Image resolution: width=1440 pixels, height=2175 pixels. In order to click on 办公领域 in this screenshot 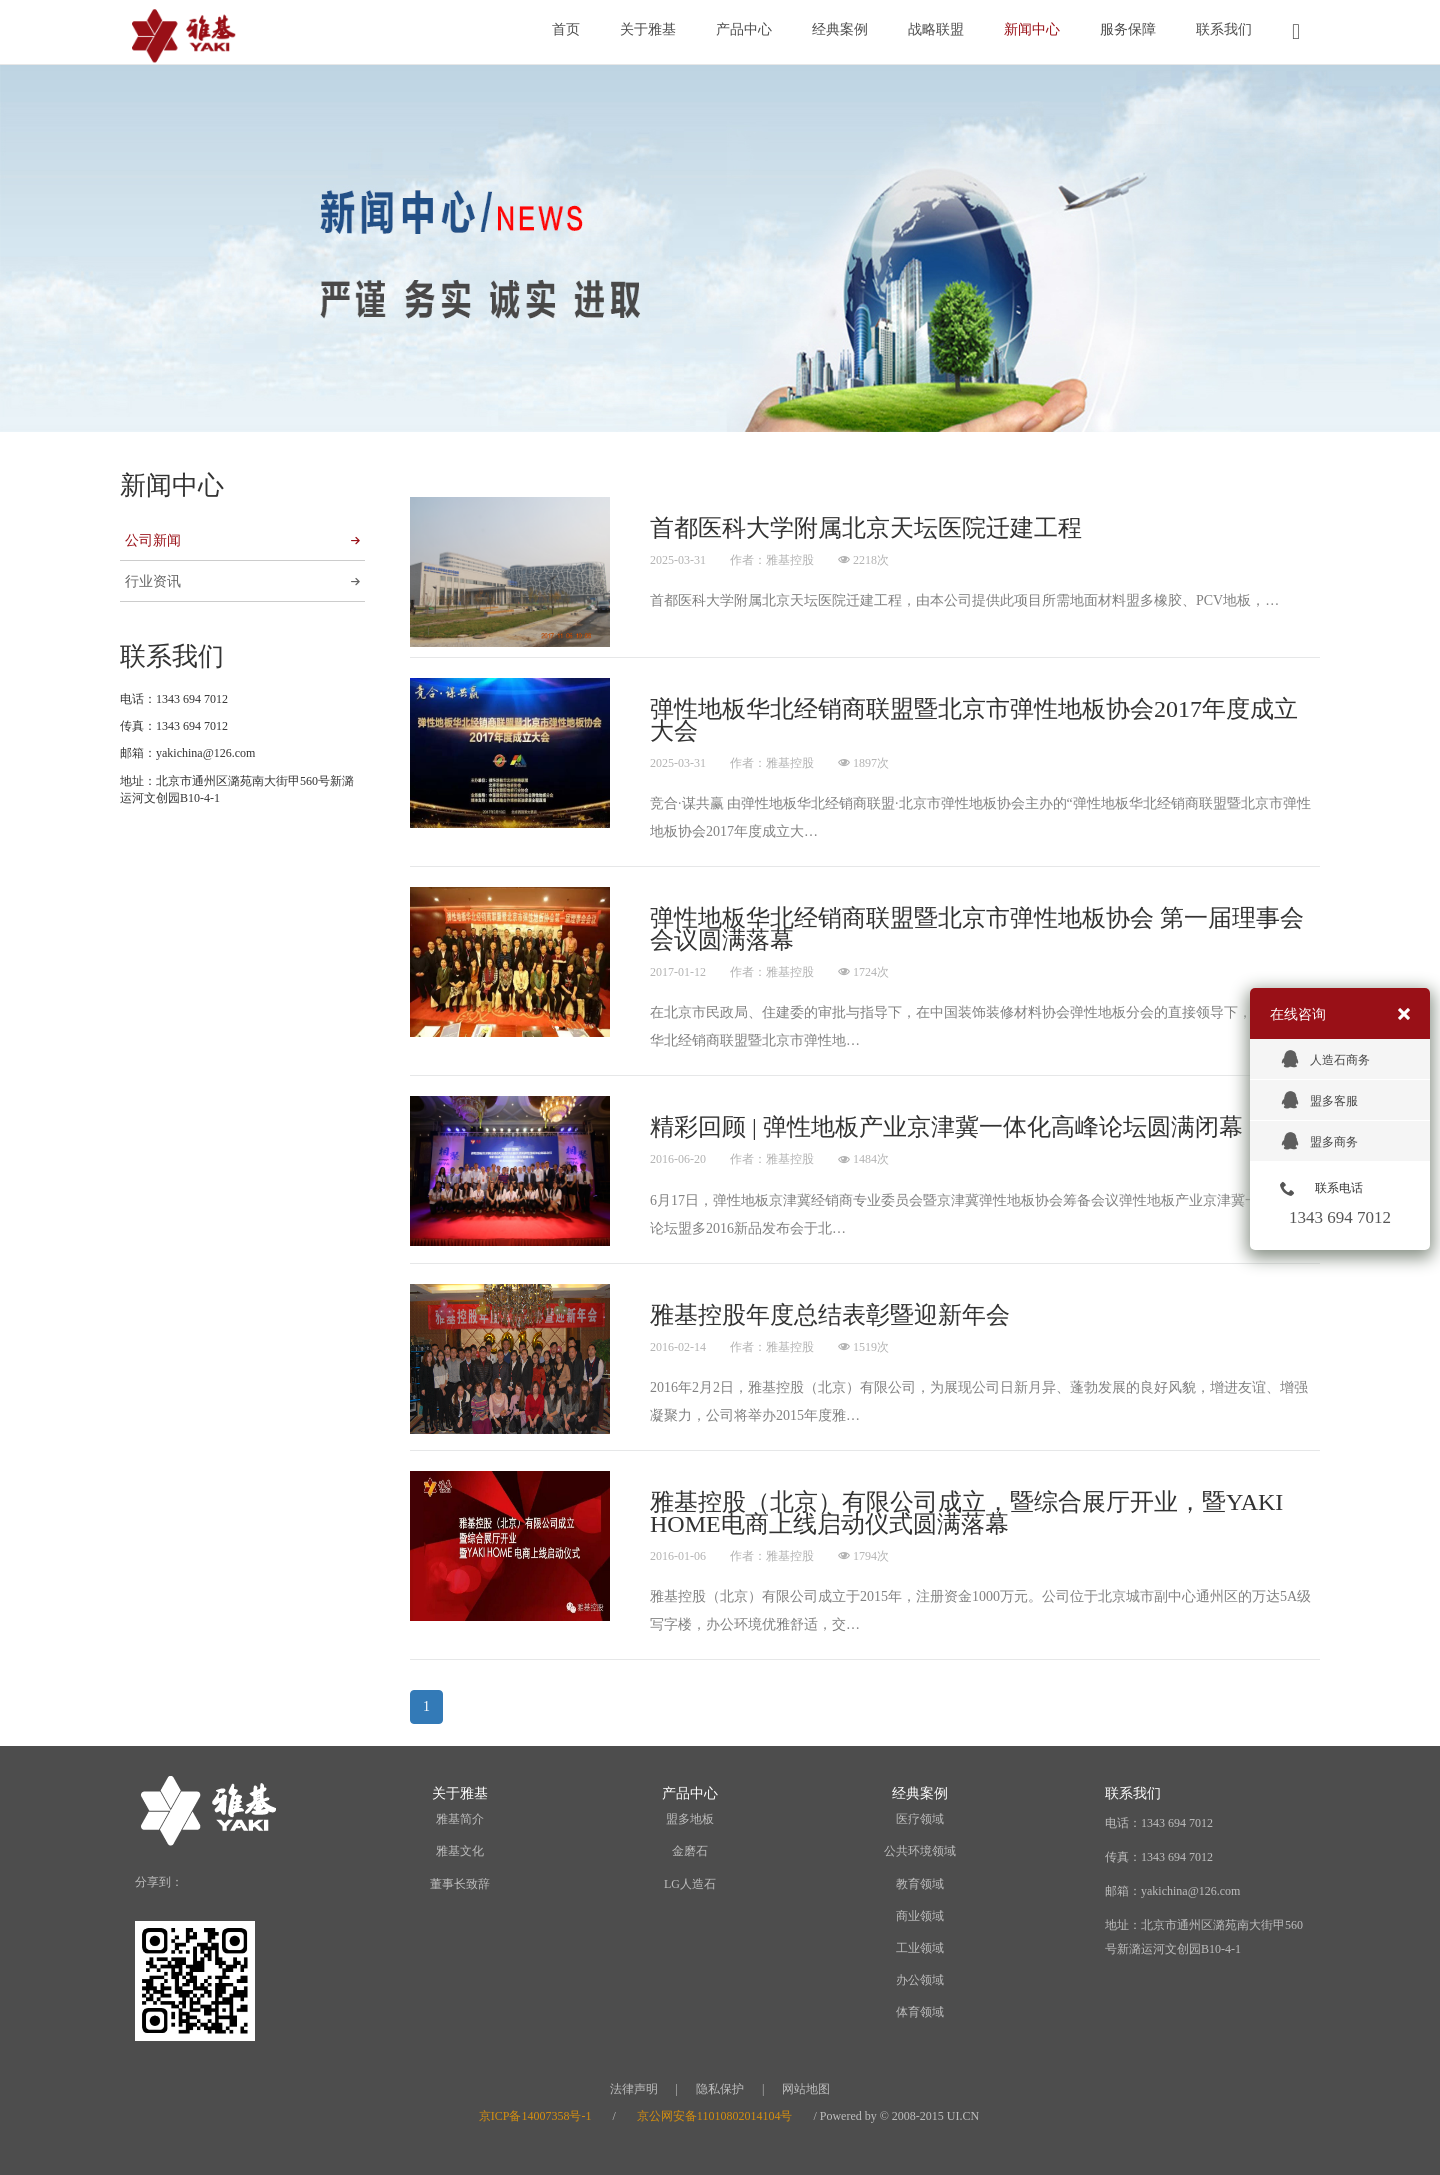, I will do `click(920, 1980)`.